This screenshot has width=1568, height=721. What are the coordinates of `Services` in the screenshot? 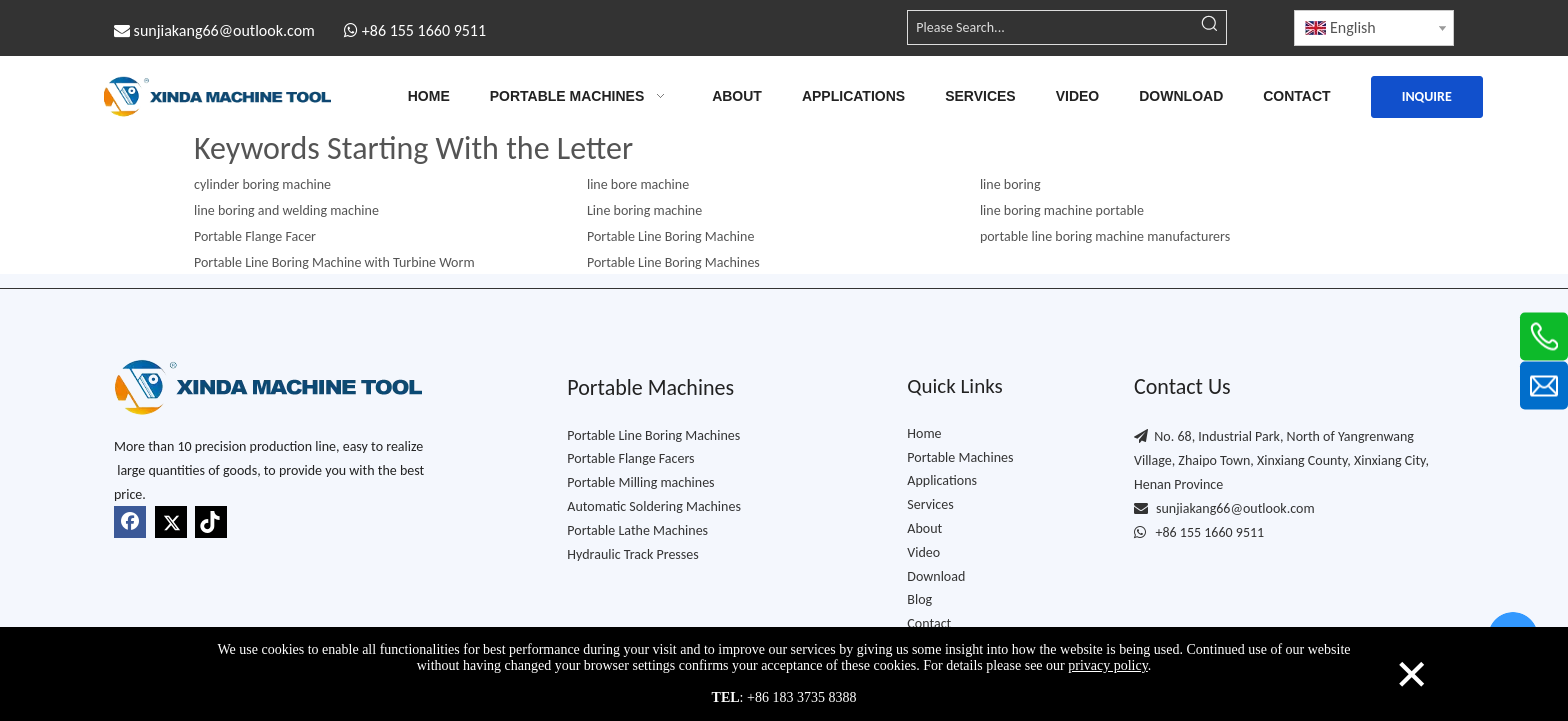 It's located at (930, 504).